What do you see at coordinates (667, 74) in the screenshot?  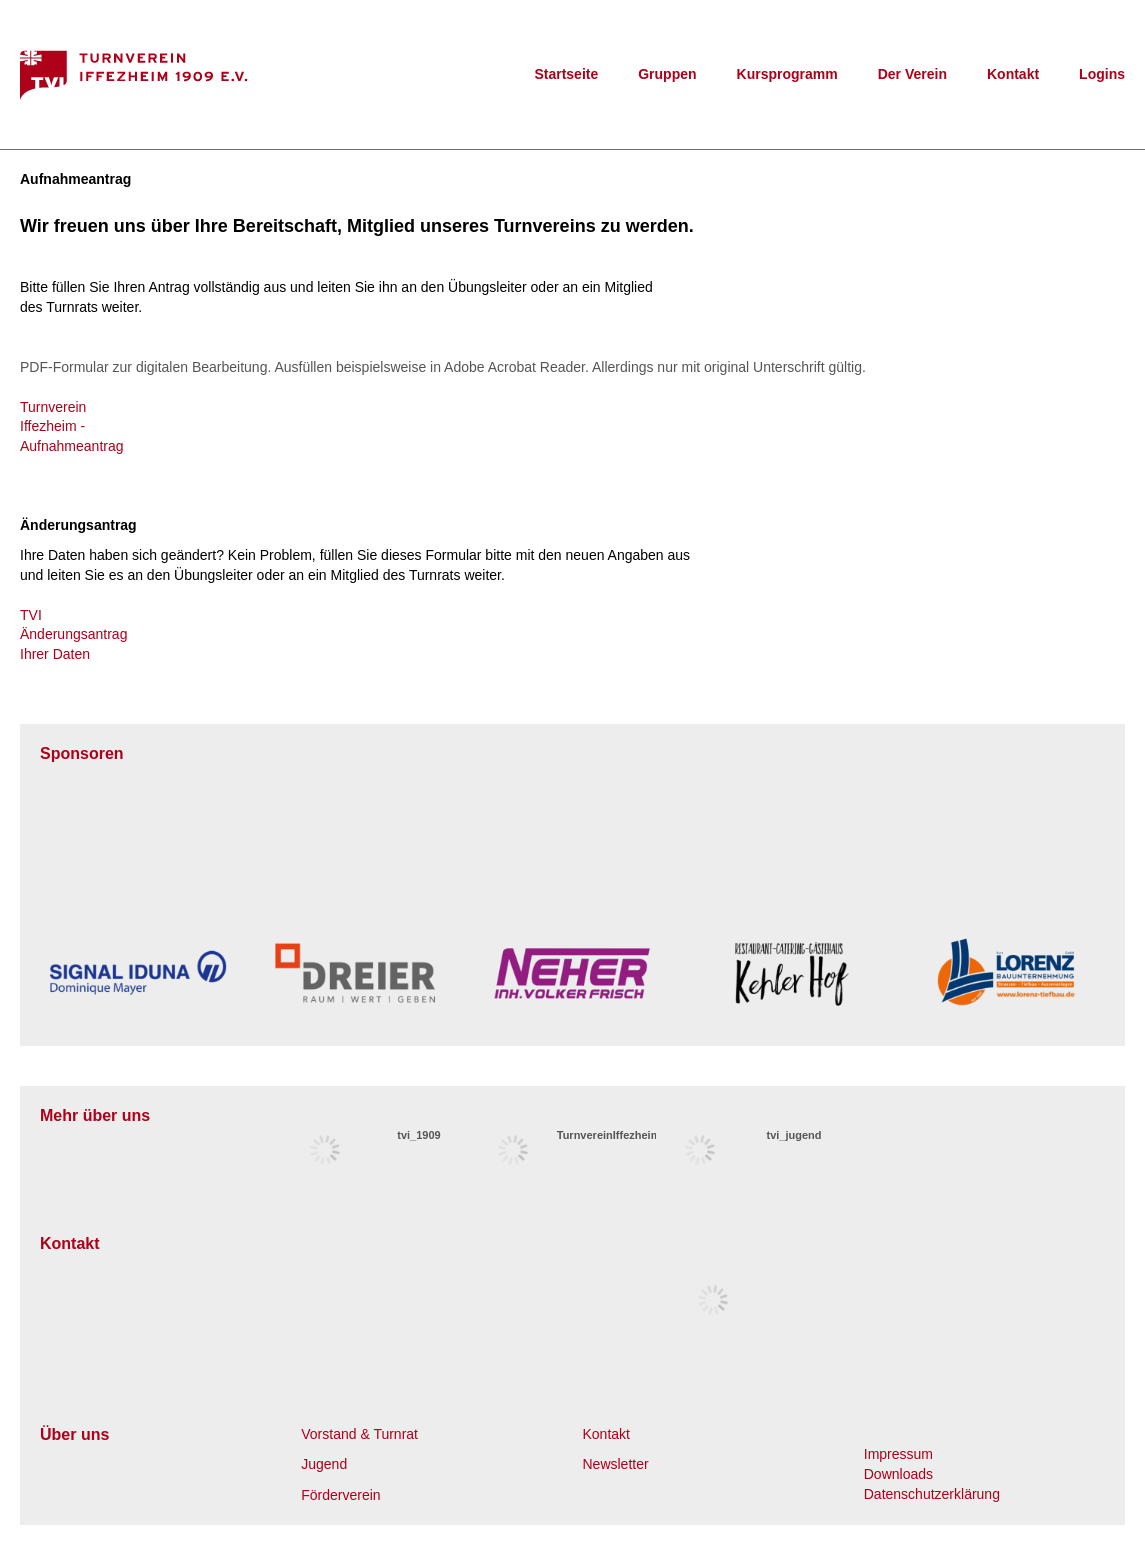 I see `Gruppen` at bounding box center [667, 74].